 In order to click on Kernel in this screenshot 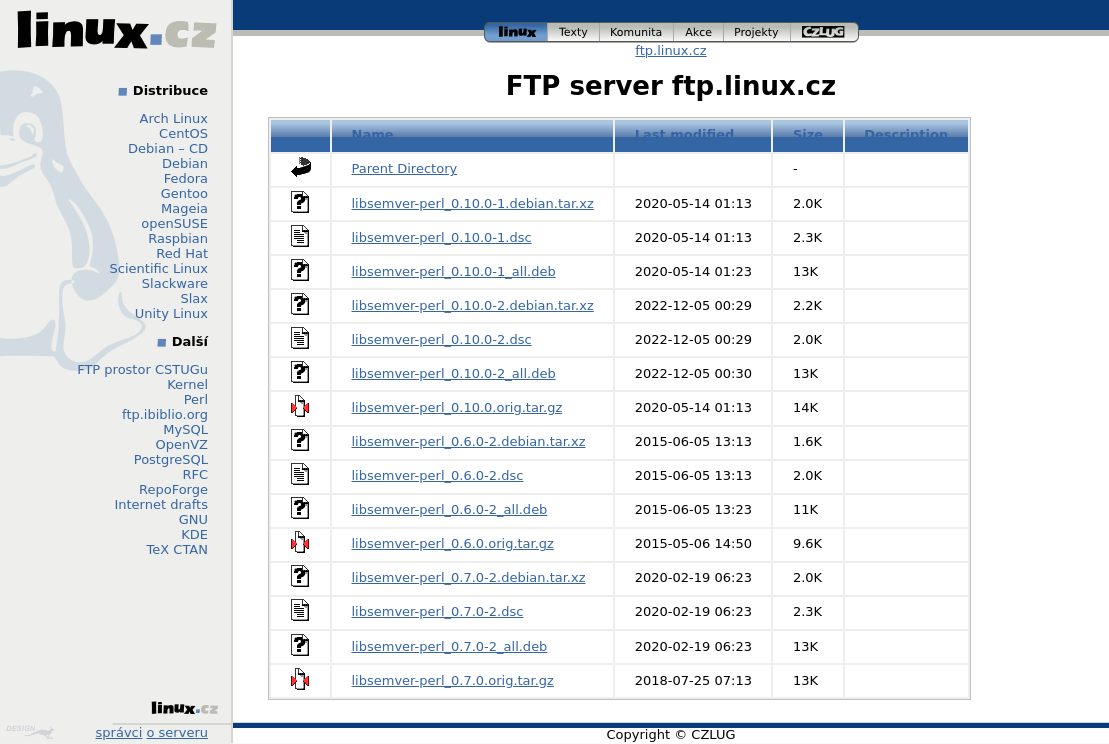, I will do `click(187, 384)`.